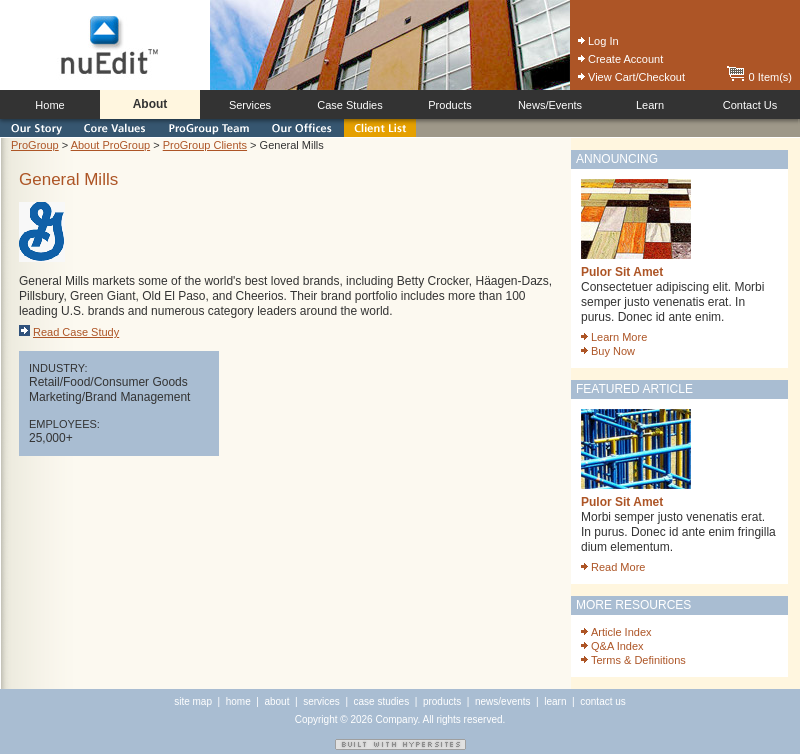  What do you see at coordinates (111, 145) in the screenshot?
I see `About ProGroup` at bounding box center [111, 145].